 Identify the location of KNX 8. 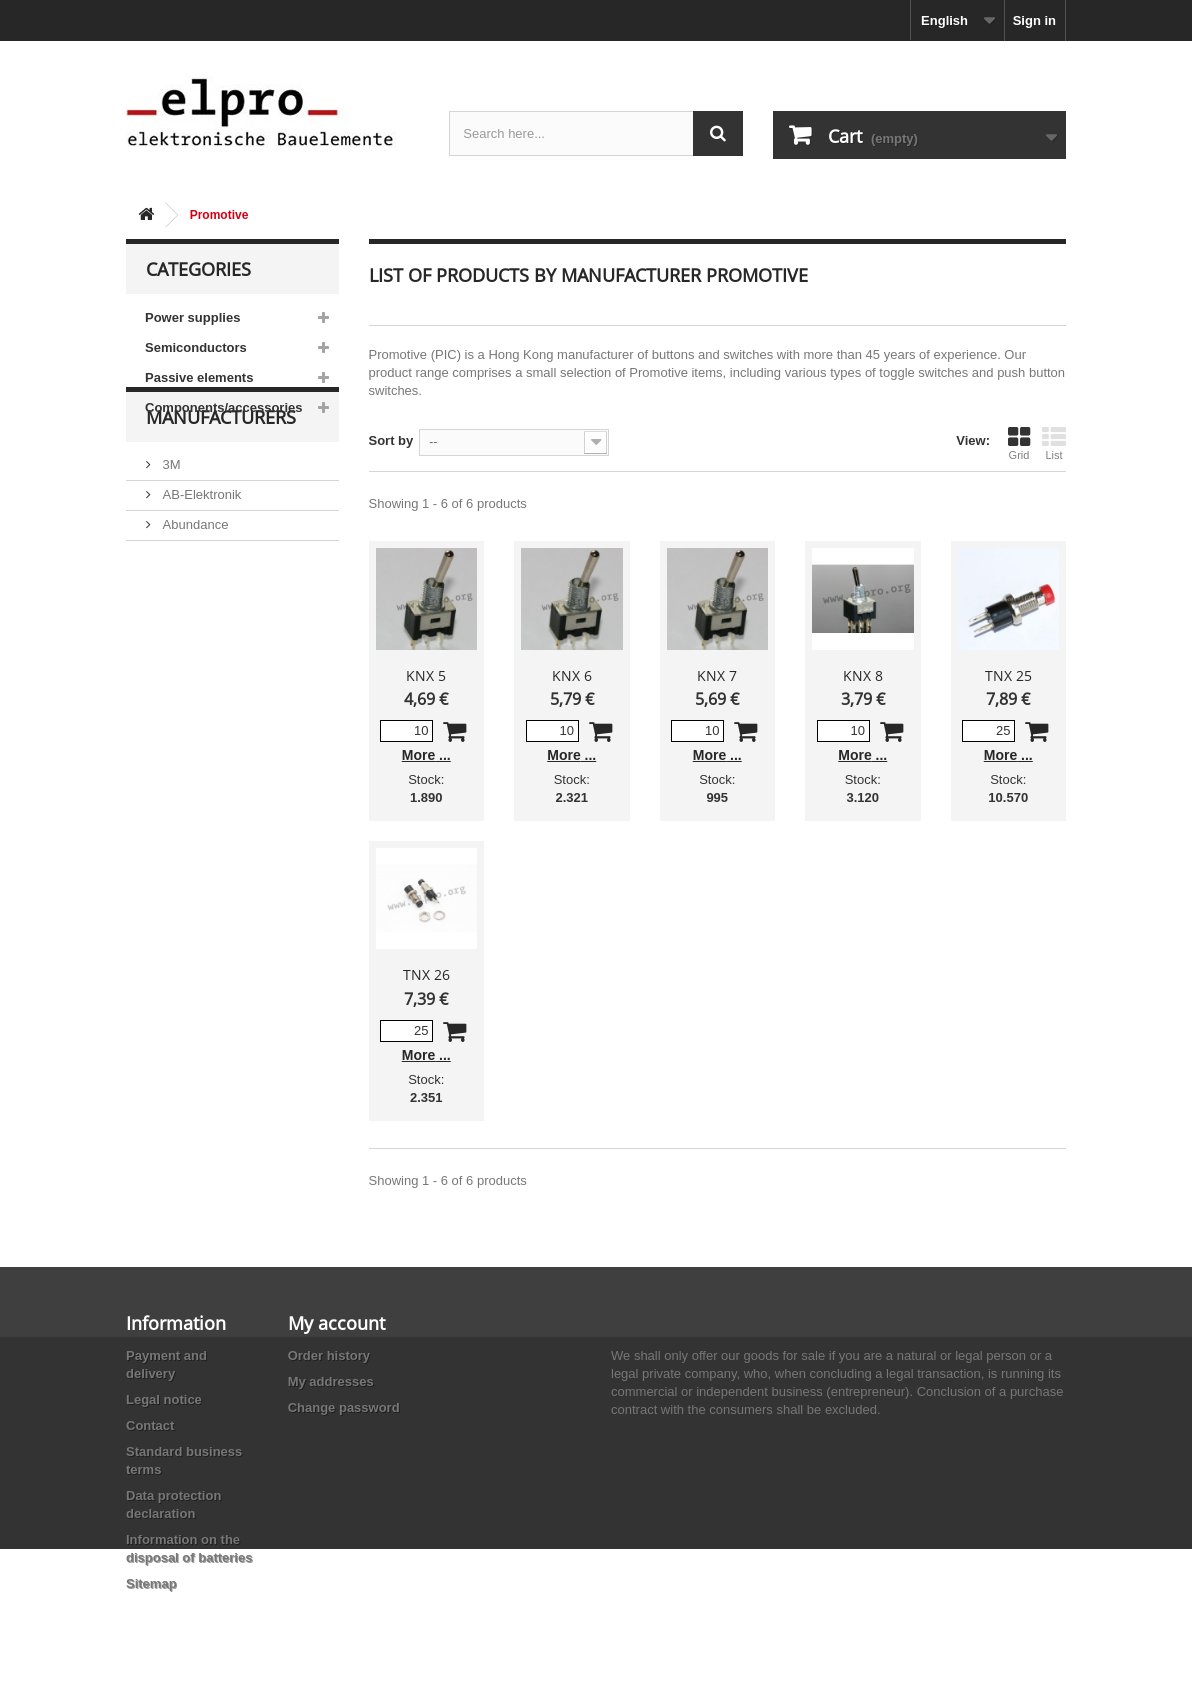
(863, 675).